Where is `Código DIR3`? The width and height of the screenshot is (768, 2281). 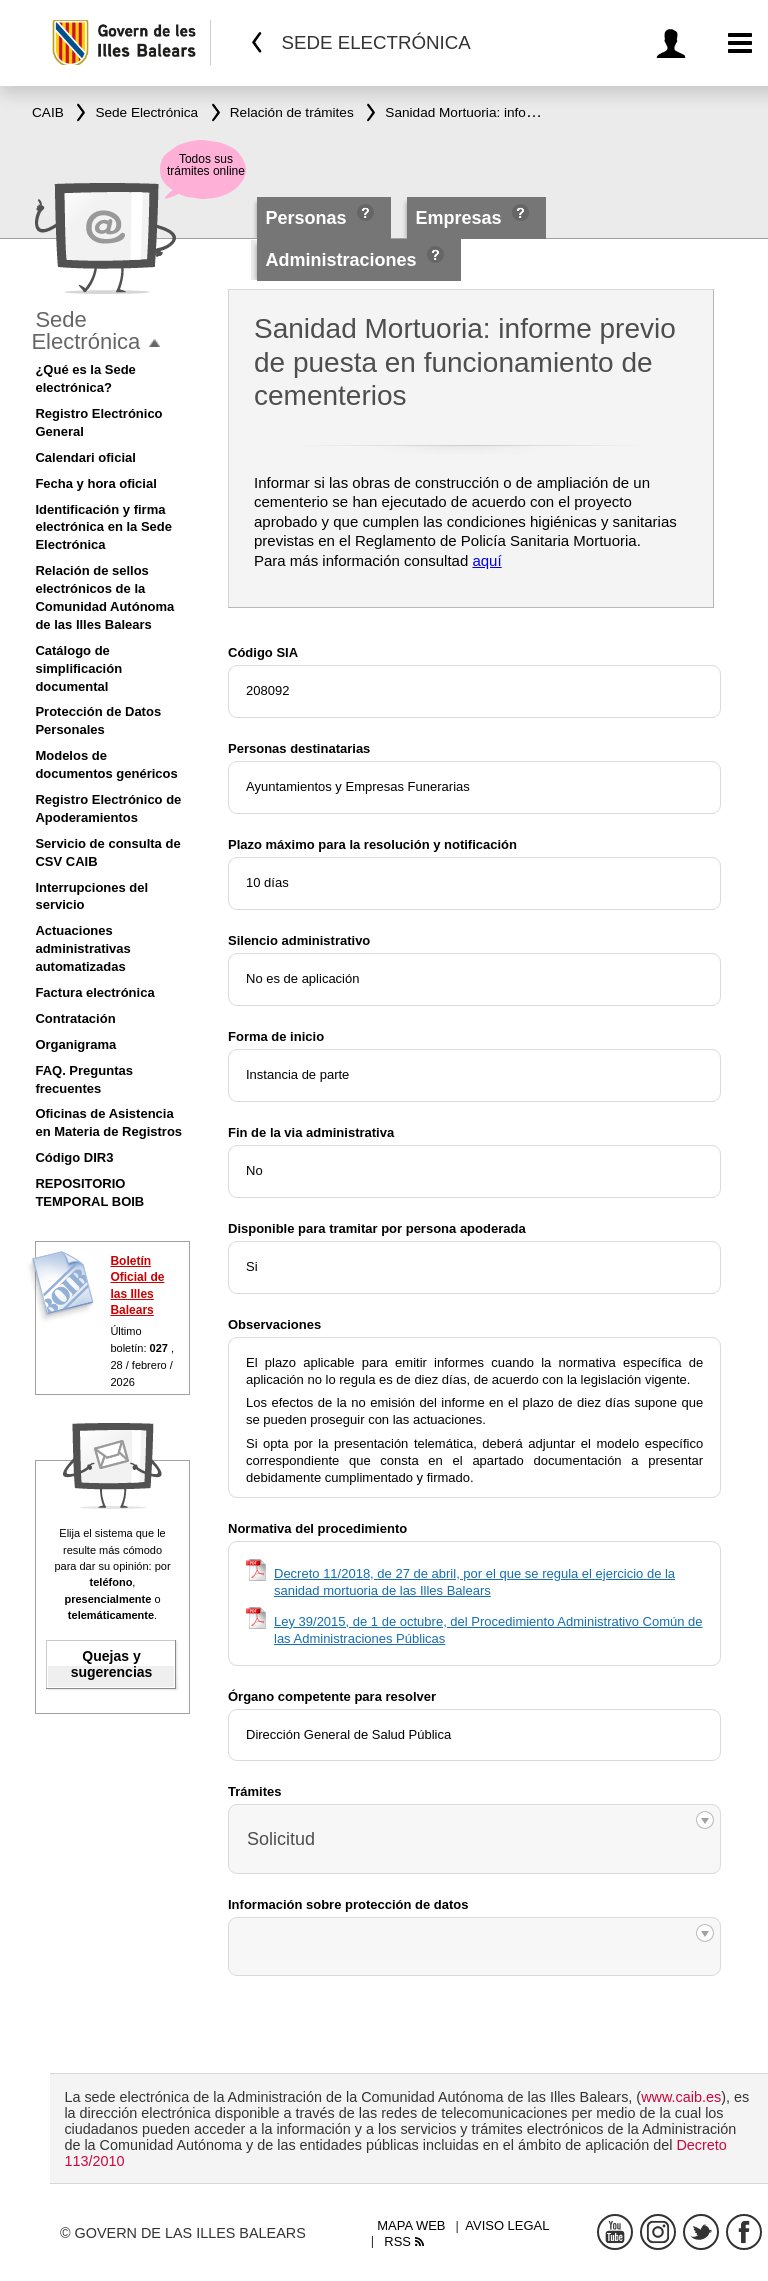
Código DIR3 is located at coordinates (74, 1157).